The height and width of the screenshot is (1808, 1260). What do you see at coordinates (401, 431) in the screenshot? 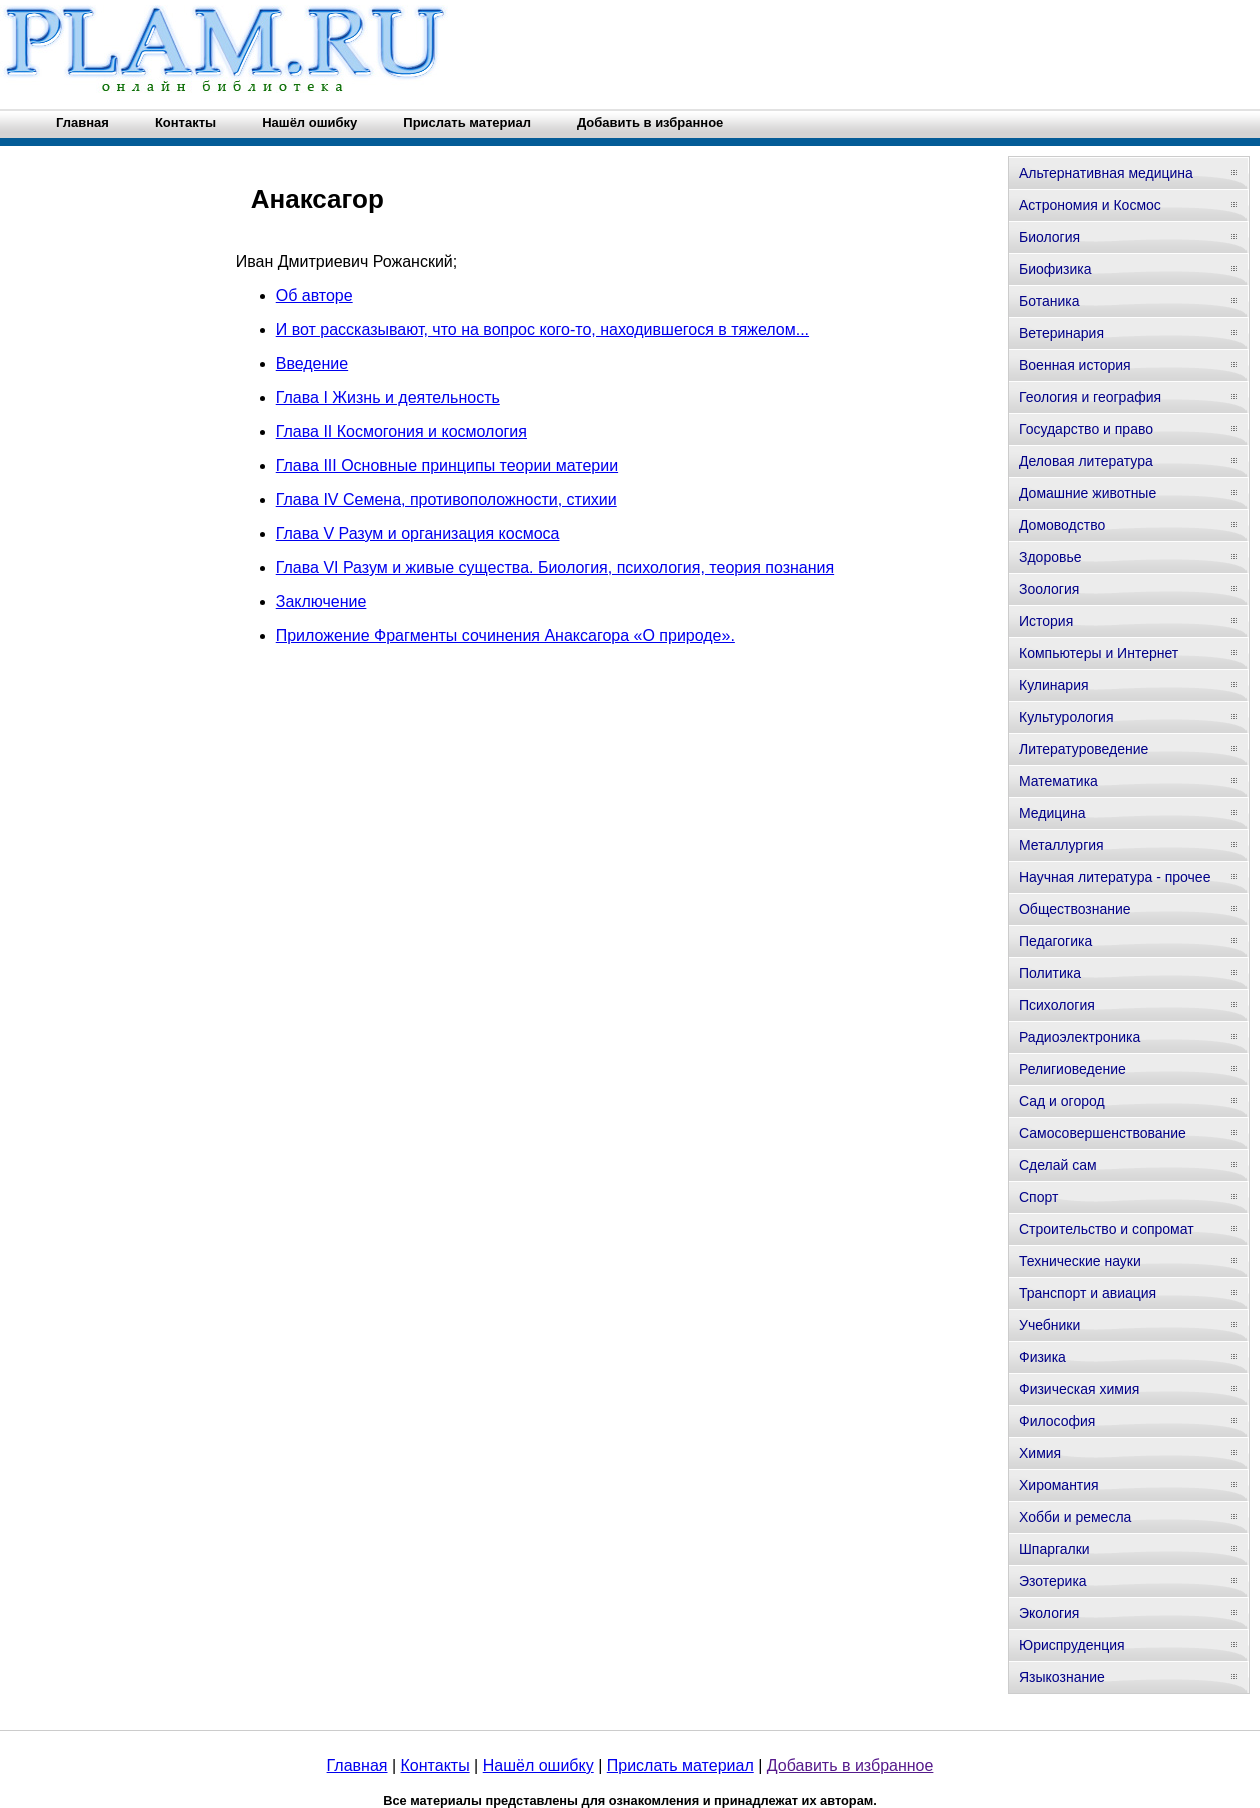
I see `Глава II Космогония и космология` at bounding box center [401, 431].